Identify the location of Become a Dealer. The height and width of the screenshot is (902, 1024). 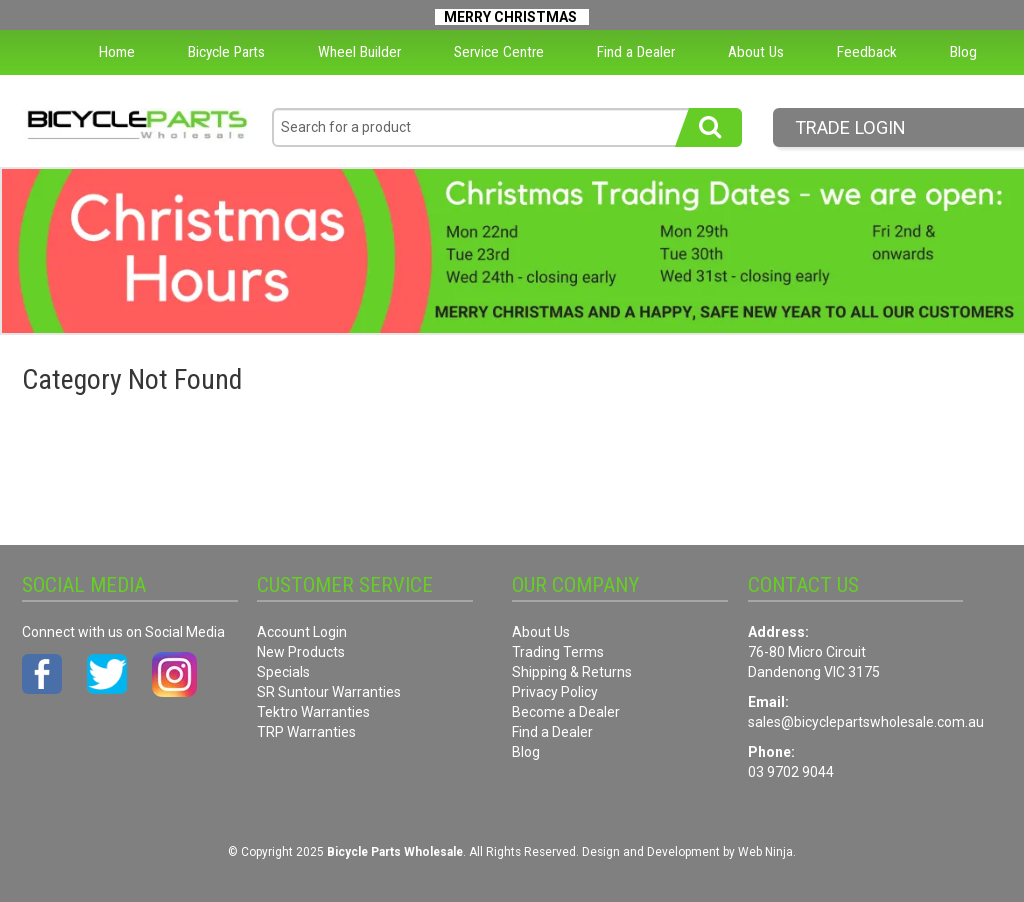
(566, 712).